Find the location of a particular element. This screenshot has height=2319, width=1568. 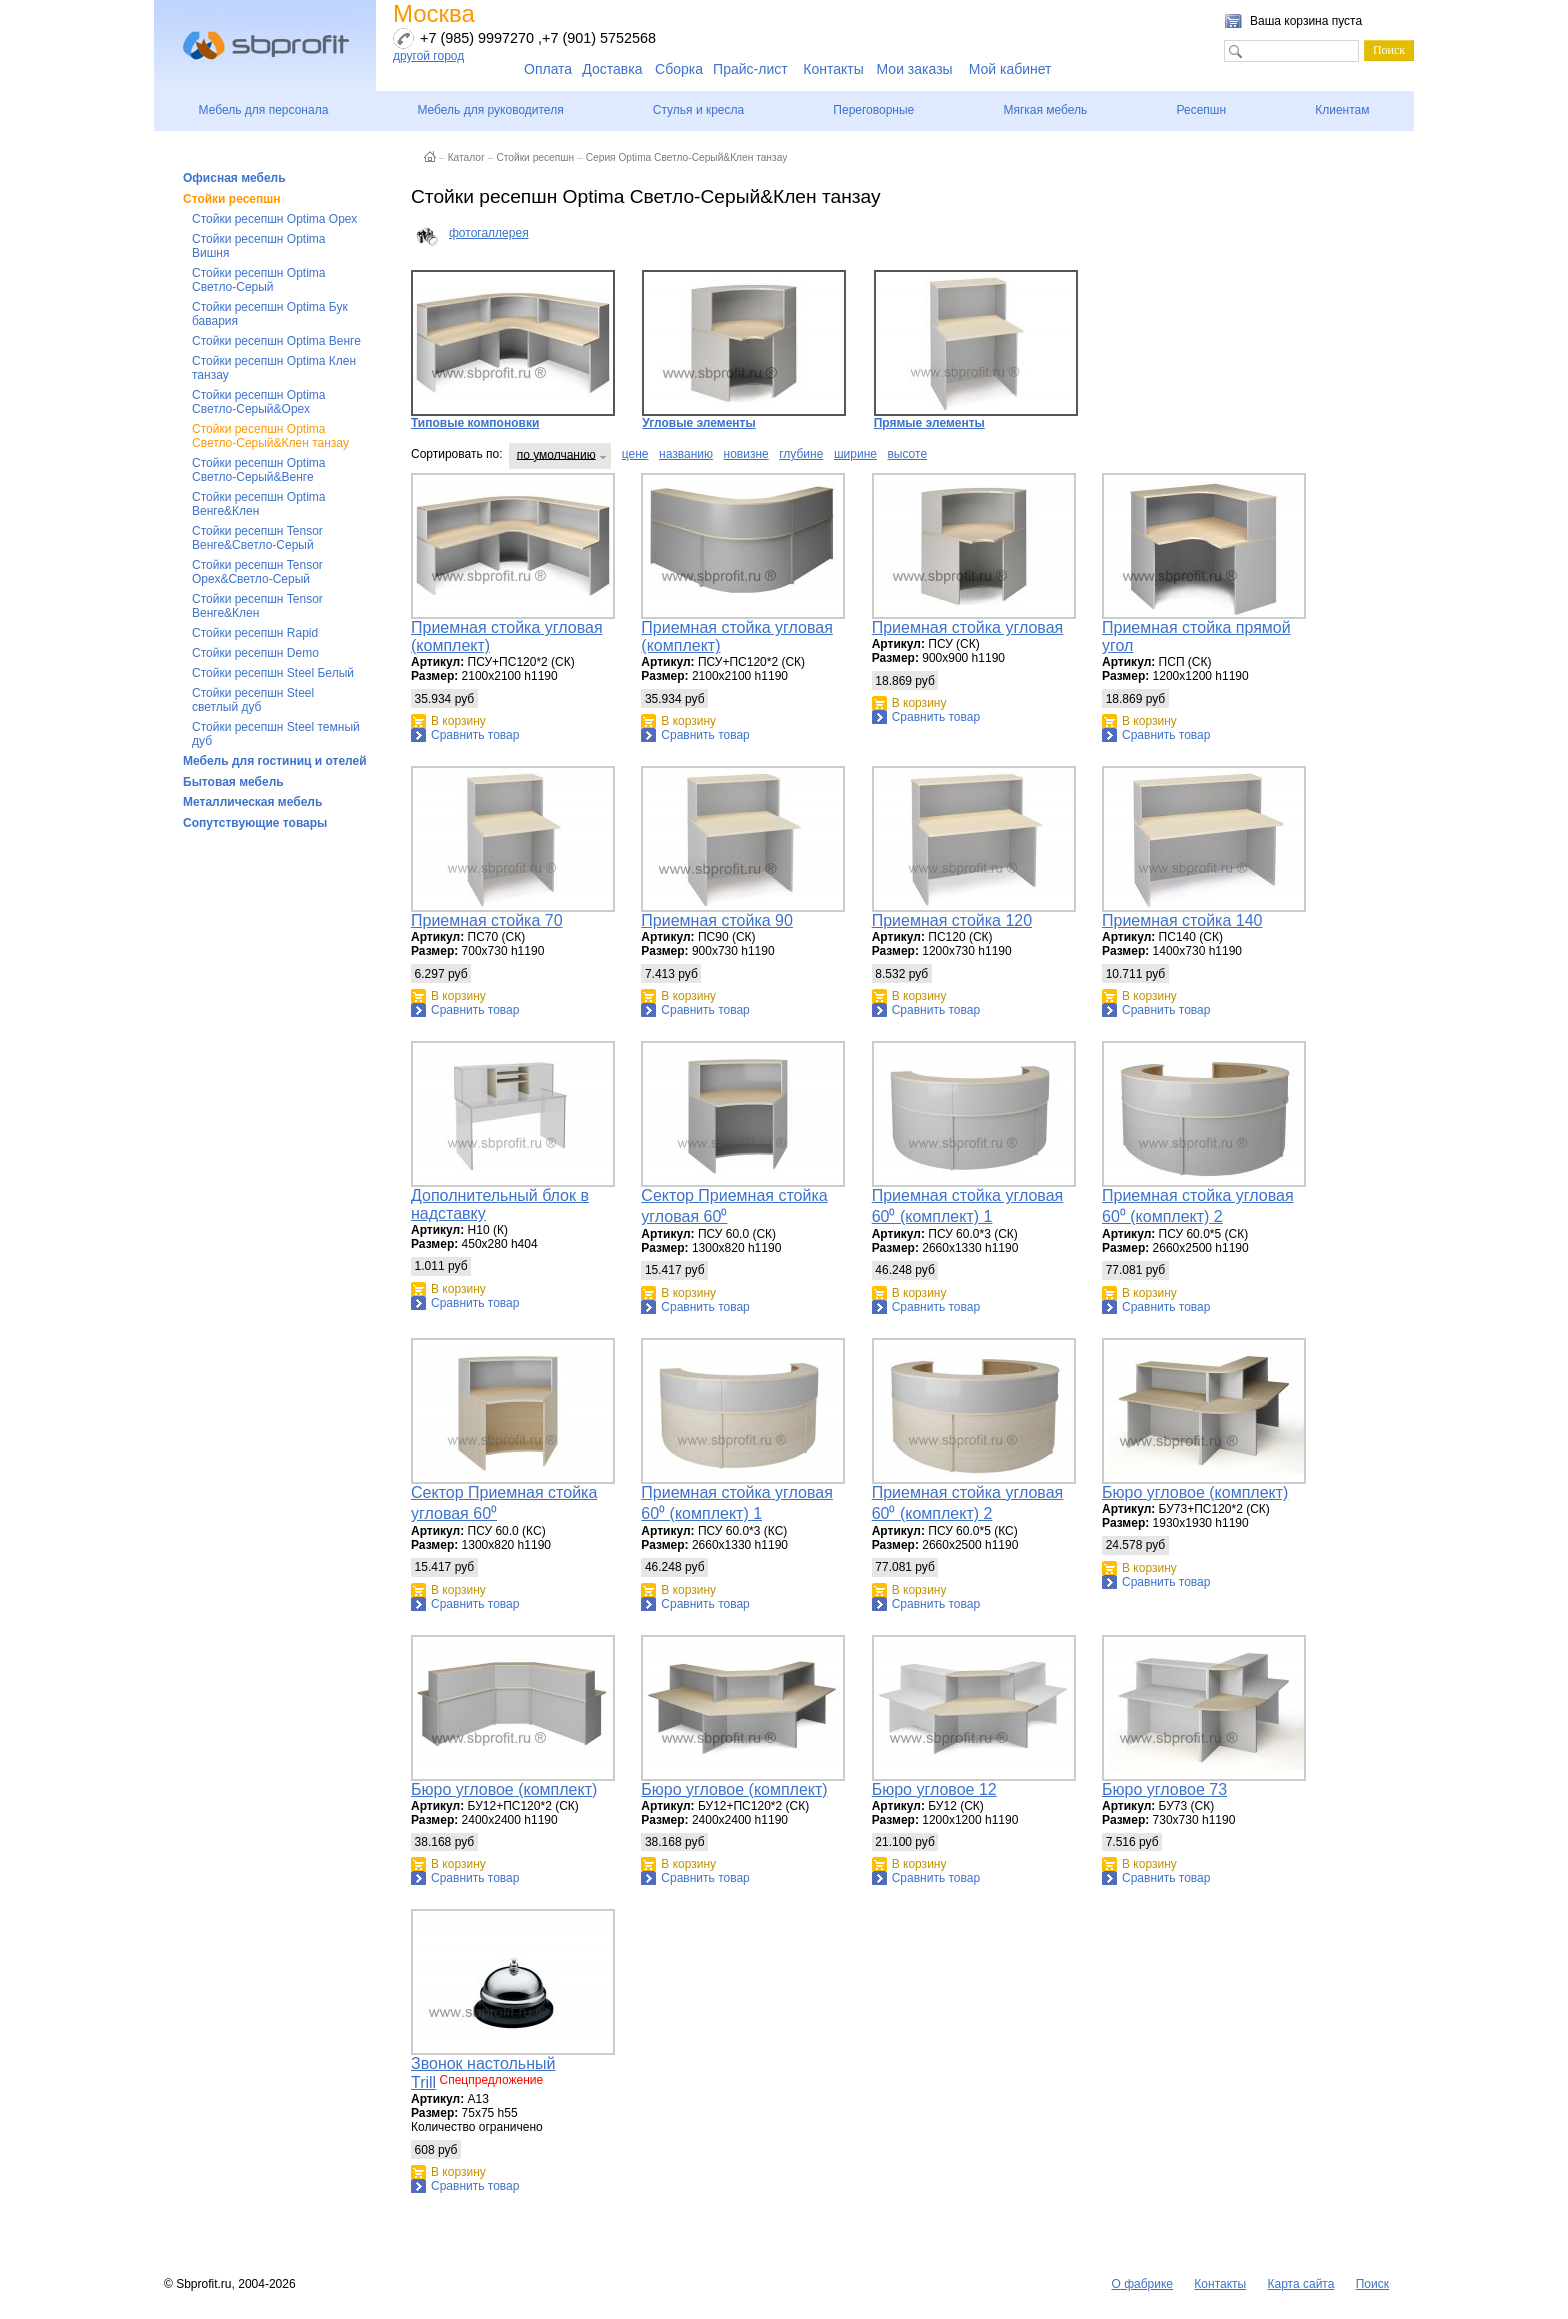

Стойки ресепшн Optima Светло-Серый&Клен танзау is located at coordinates (270, 436).